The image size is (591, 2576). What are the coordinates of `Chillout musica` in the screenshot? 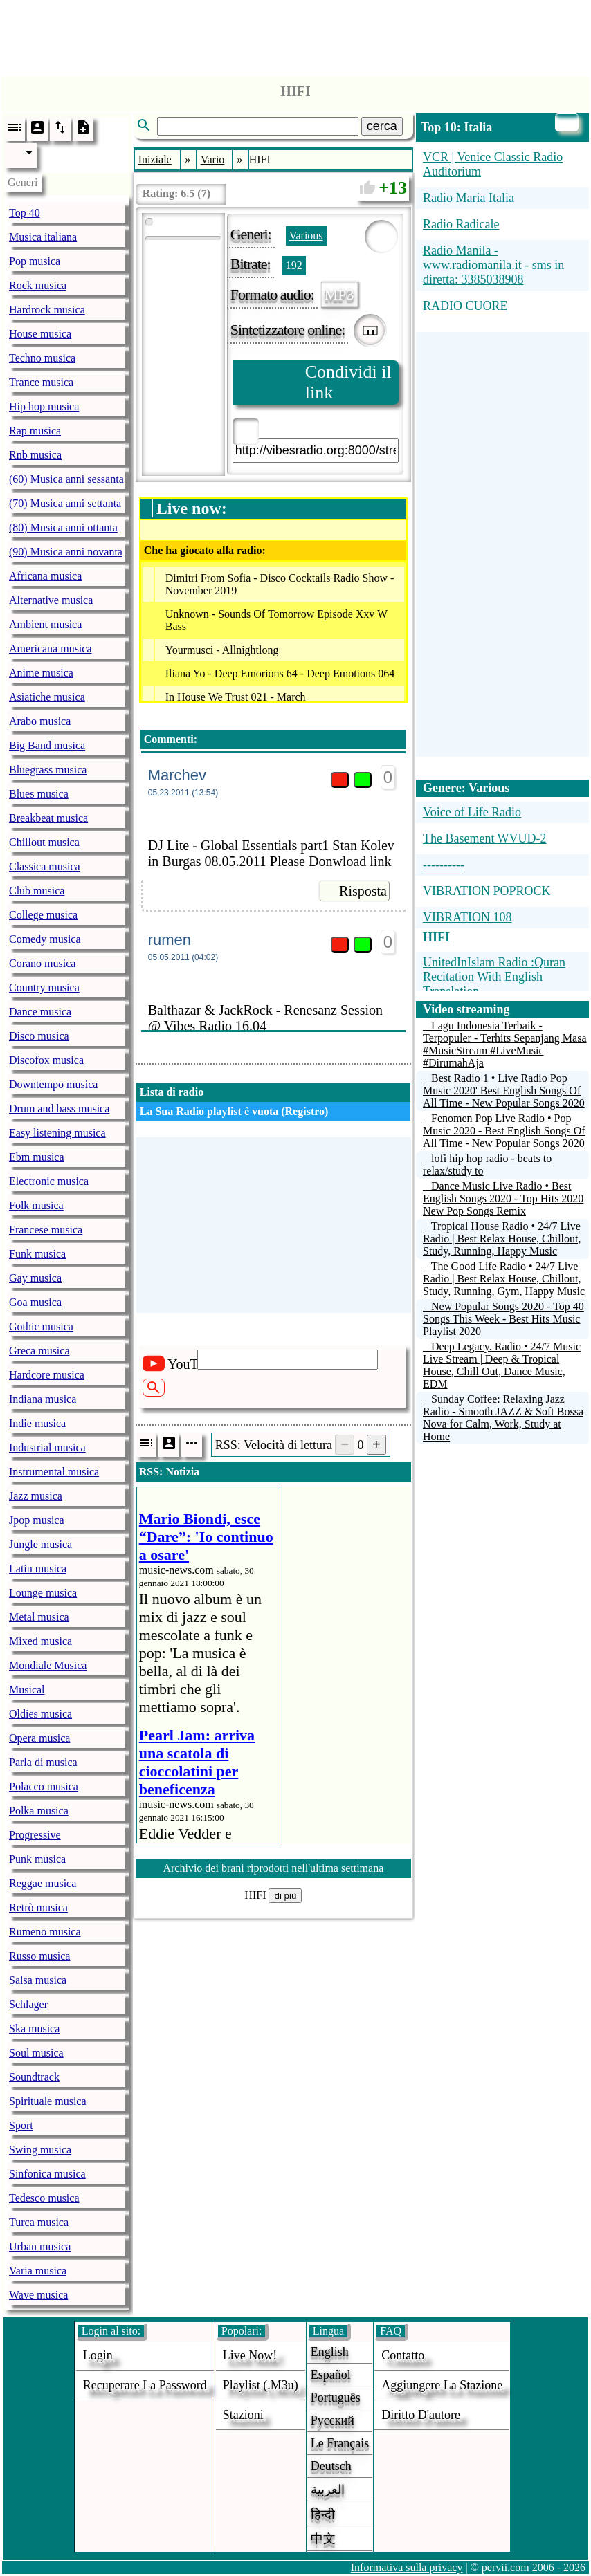 It's located at (44, 842).